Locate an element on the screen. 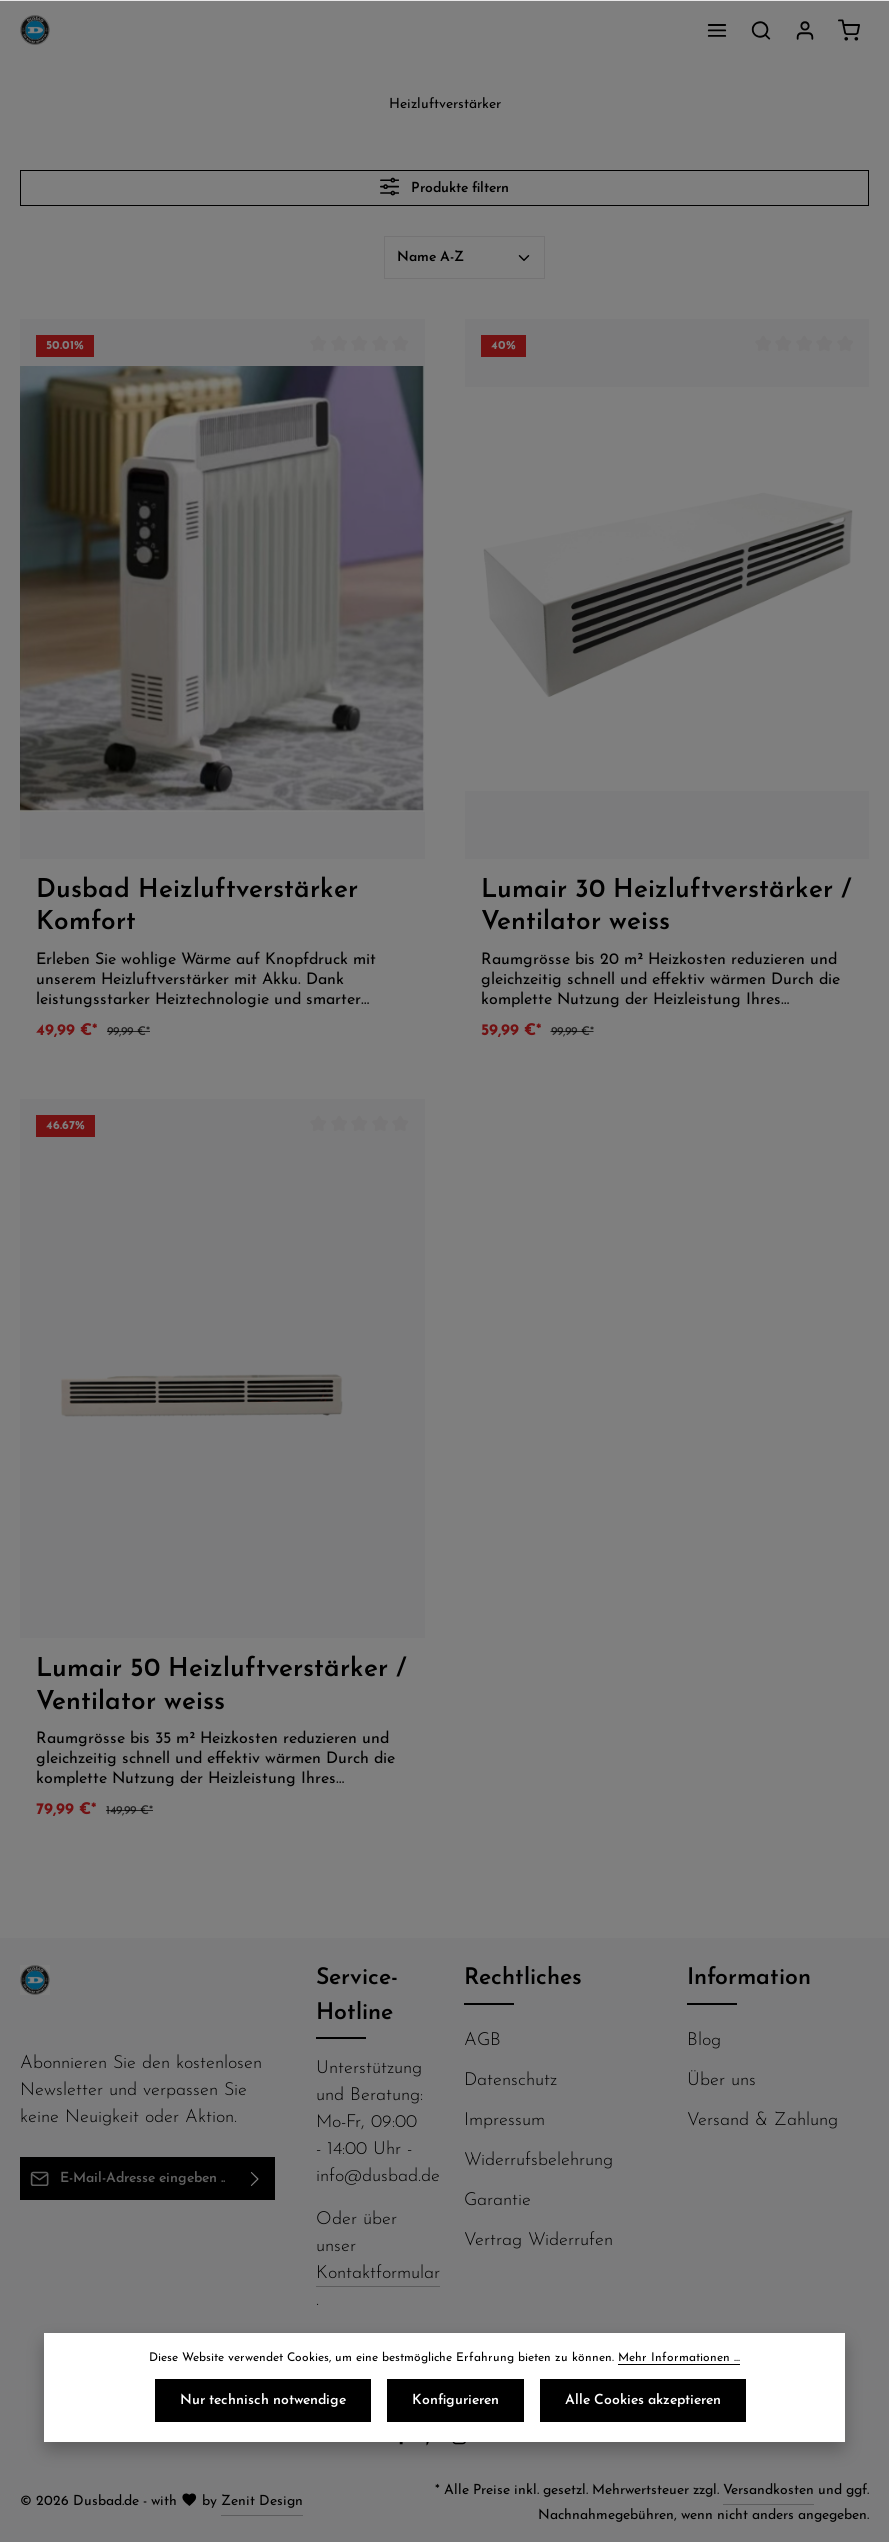  Information is located at coordinates (749, 1978).